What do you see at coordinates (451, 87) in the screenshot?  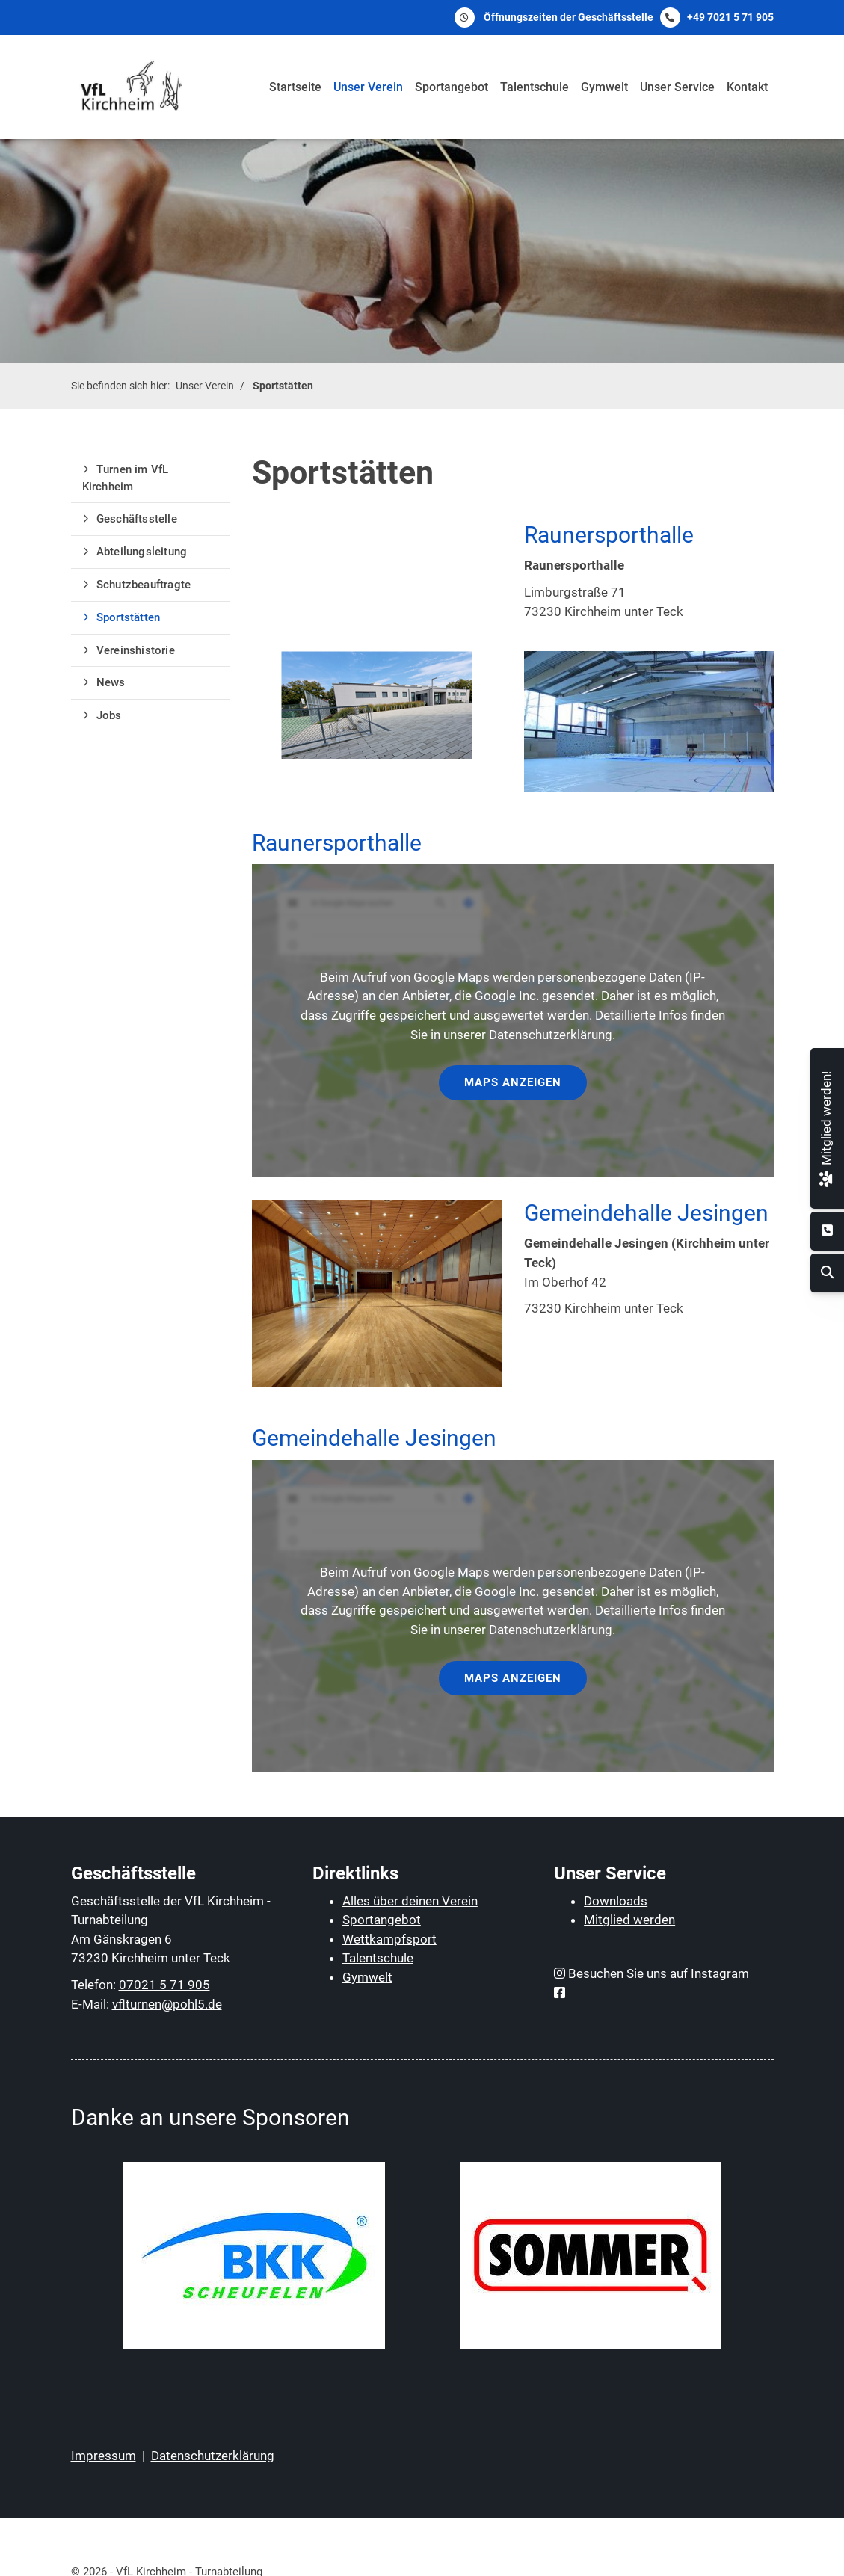 I see `Sportangebot` at bounding box center [451, 87].